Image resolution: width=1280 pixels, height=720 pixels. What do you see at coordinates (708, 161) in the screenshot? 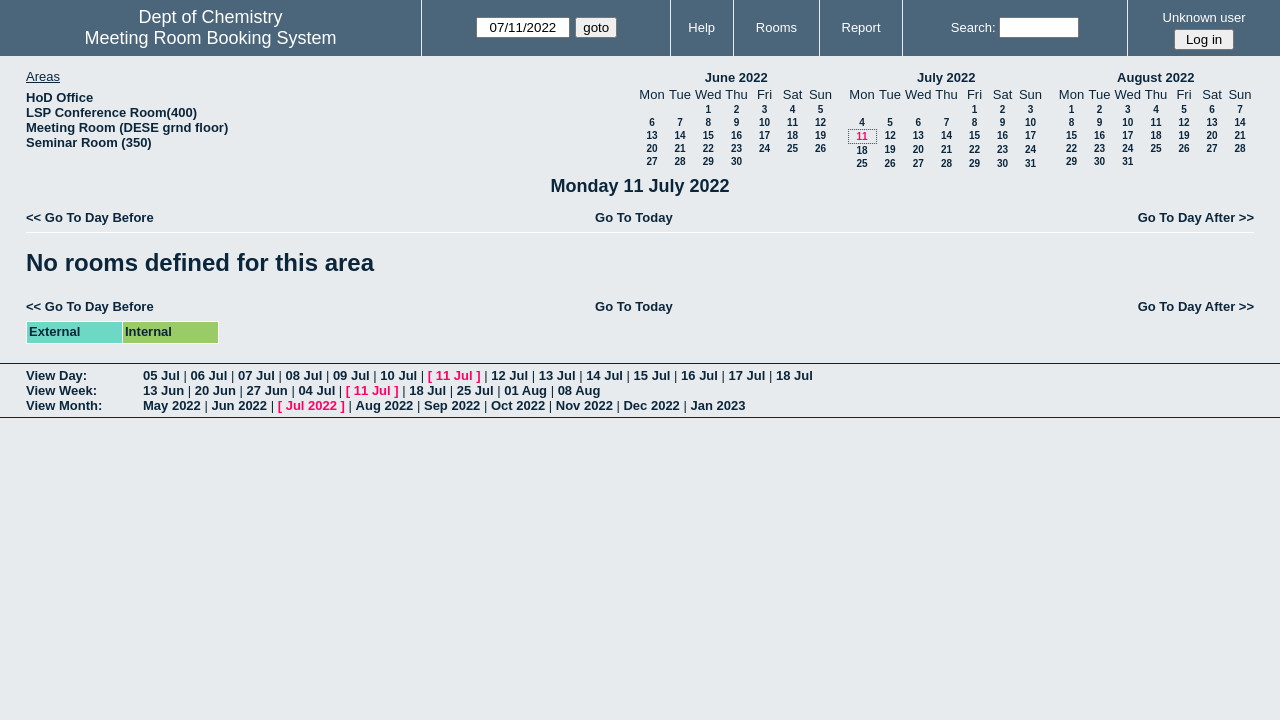
I see `29` at bounding box center [708, 161].